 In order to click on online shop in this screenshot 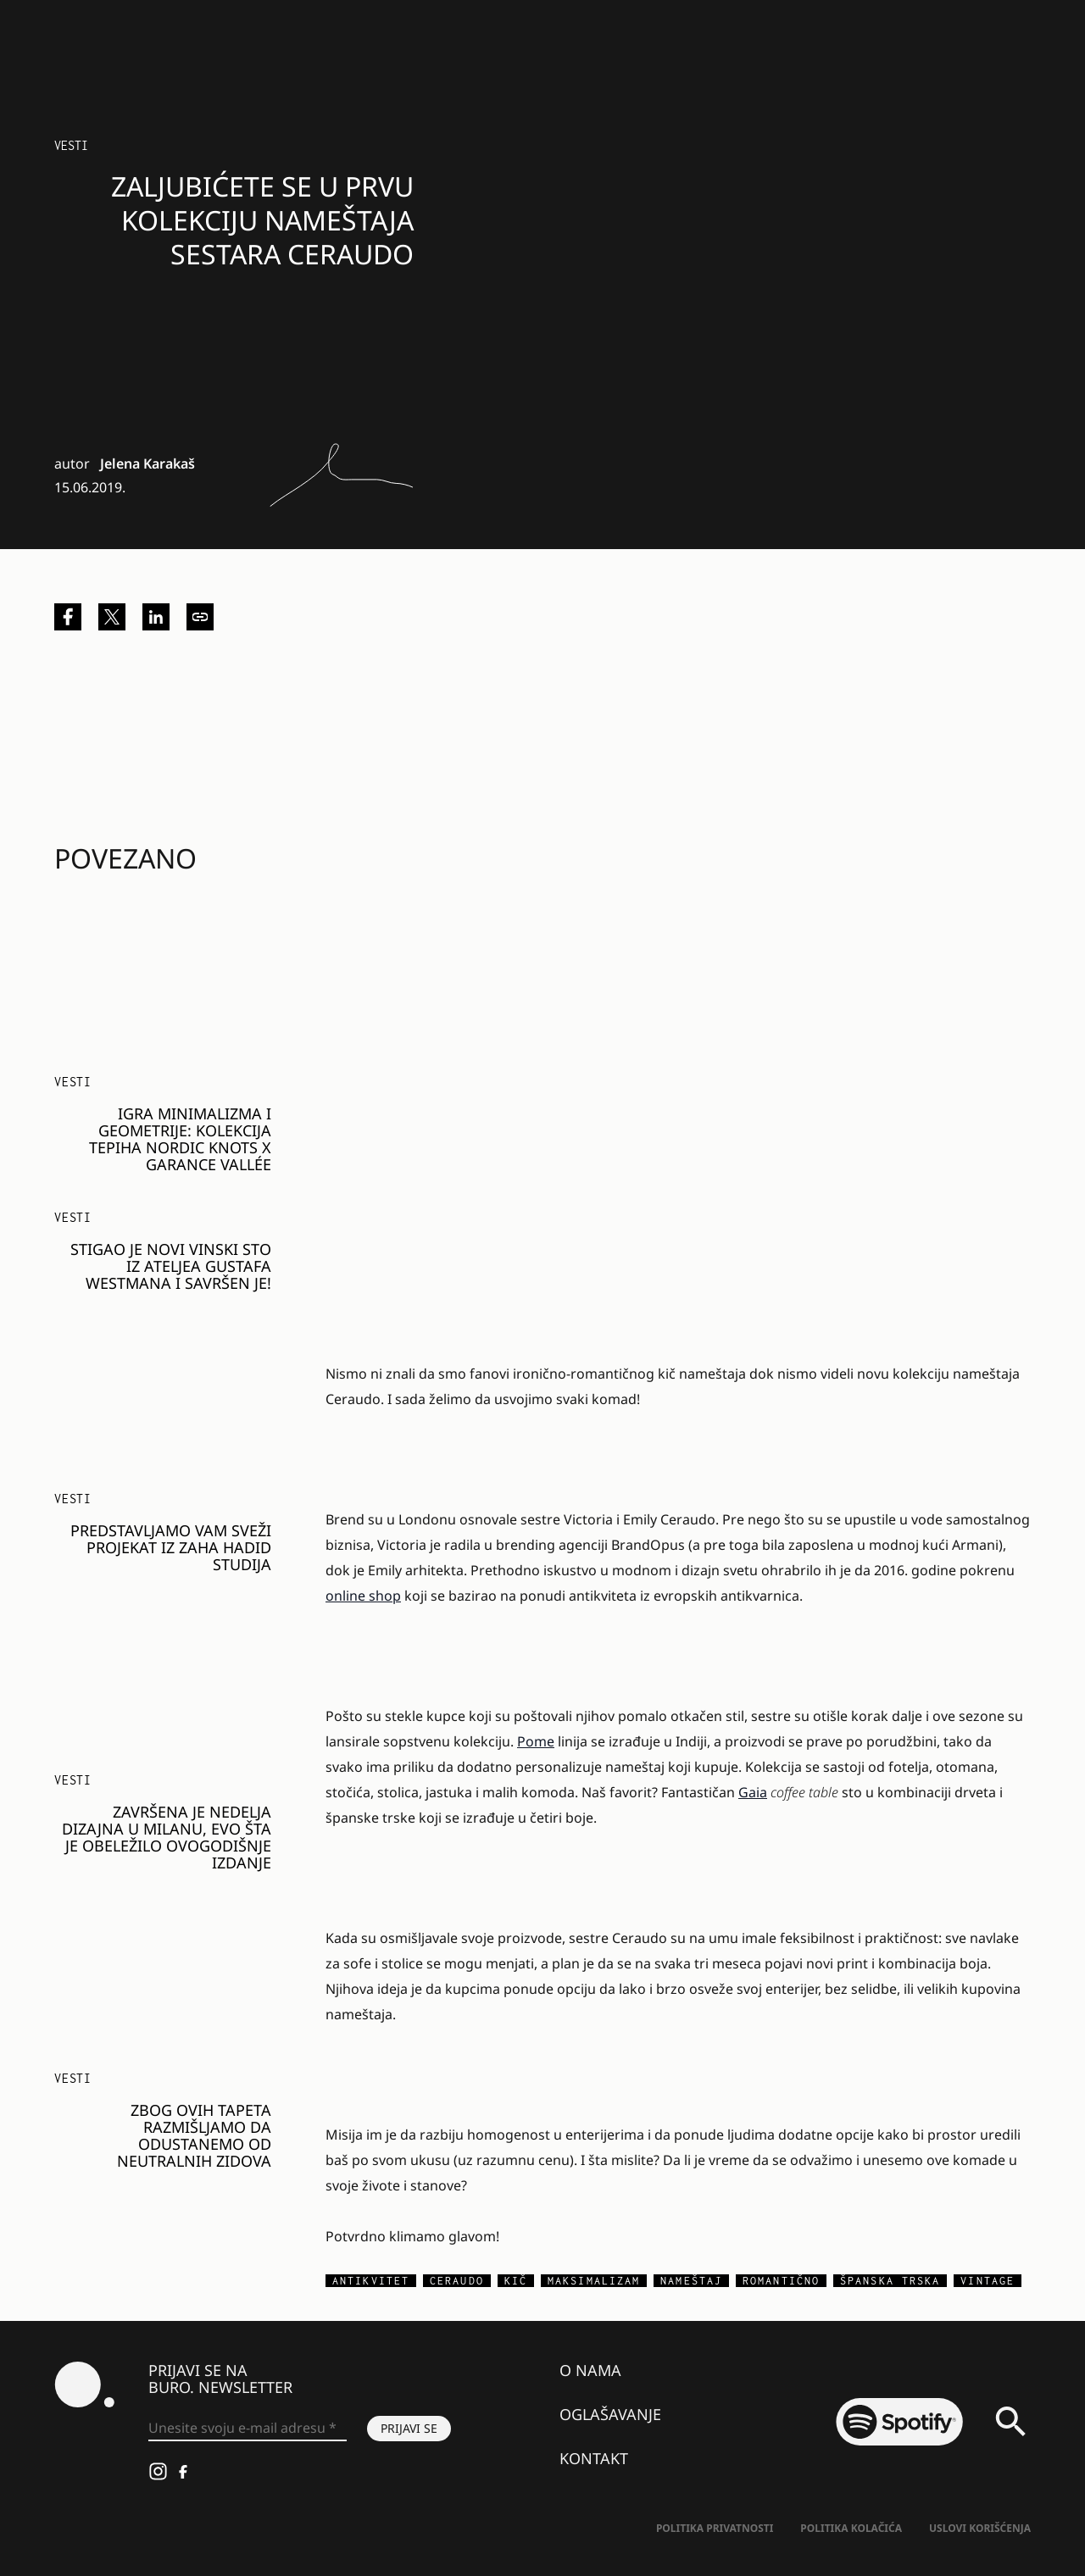, I will do `click(363, 1595)`.